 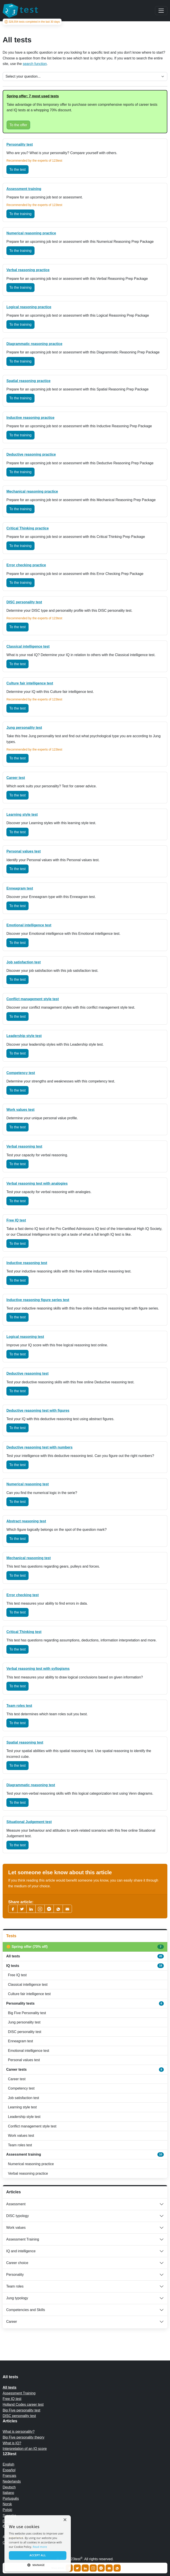 I want to click on Error checking practice, so click(x=26, y=565).